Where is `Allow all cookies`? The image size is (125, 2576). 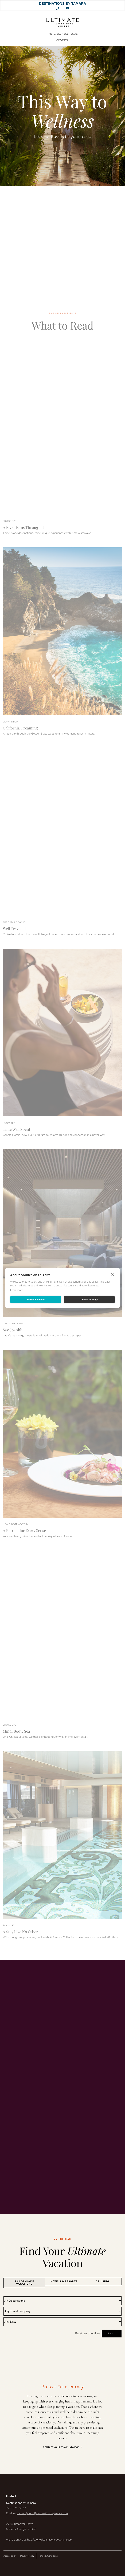 Allow all cookies is located at coordinates (35, 1299).